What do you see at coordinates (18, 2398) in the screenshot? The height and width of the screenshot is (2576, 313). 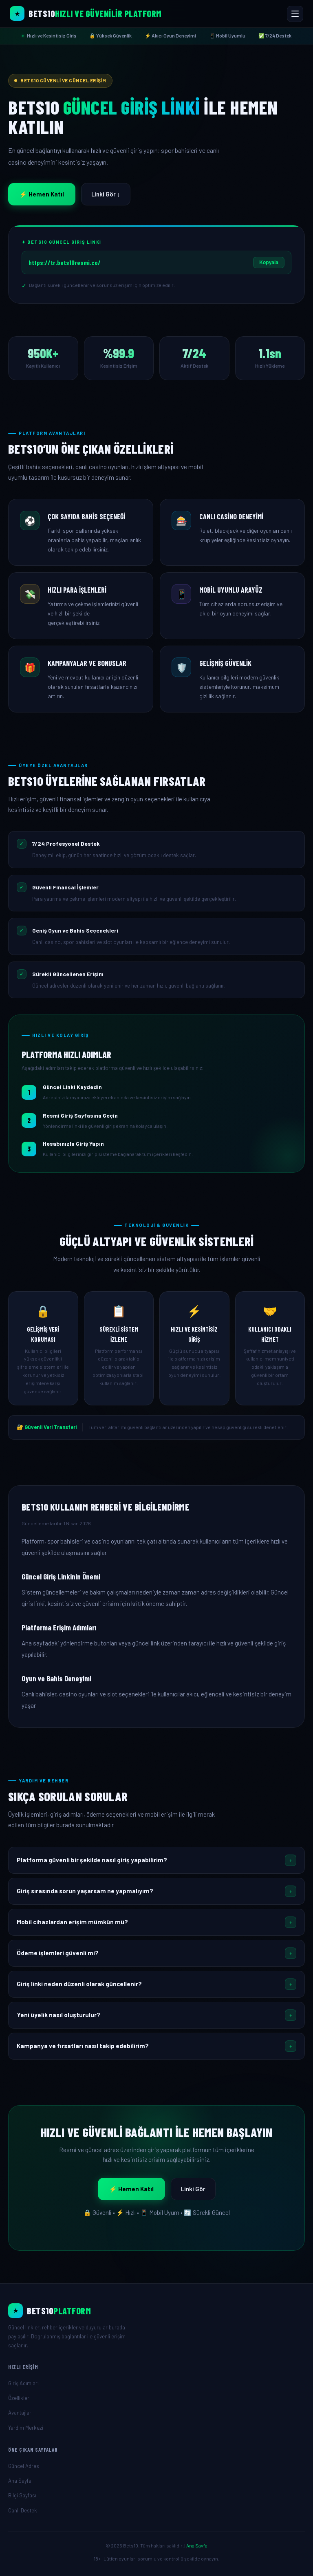 I see `Özellikler` at bounding box center [18, 2398].